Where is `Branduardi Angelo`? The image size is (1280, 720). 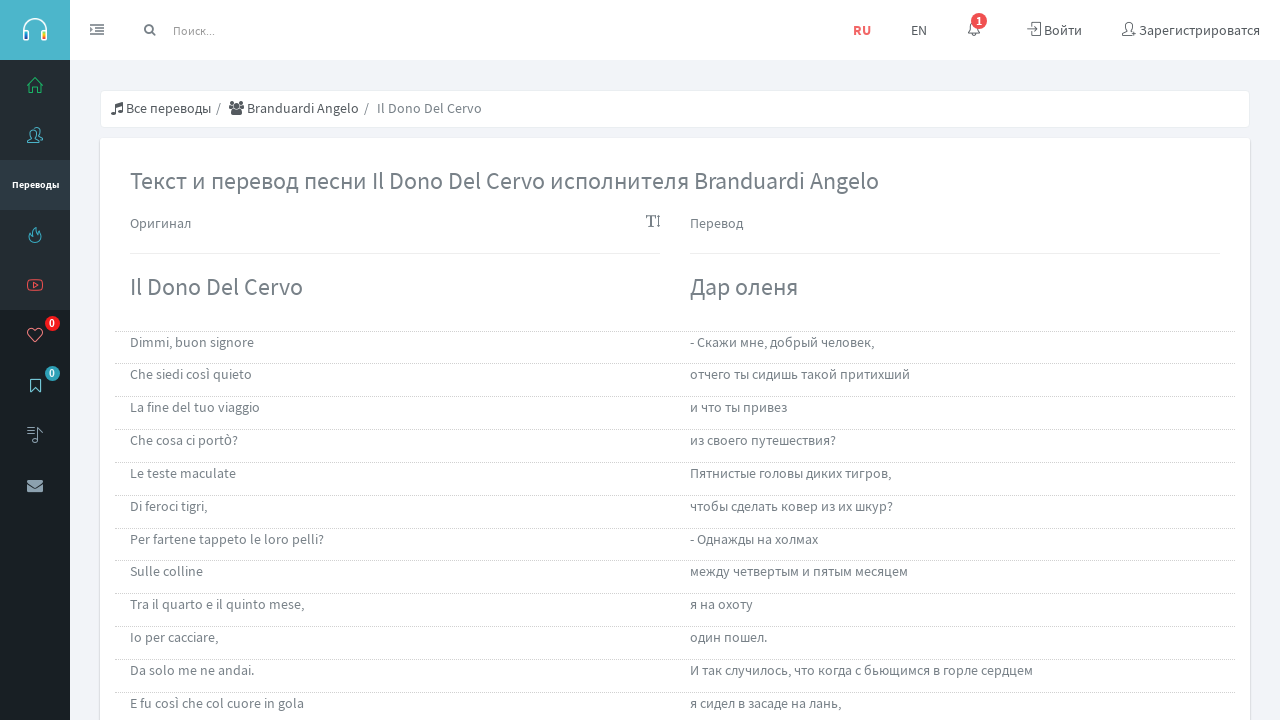 Branduardi Angelo is located at coordinates (294, 108).